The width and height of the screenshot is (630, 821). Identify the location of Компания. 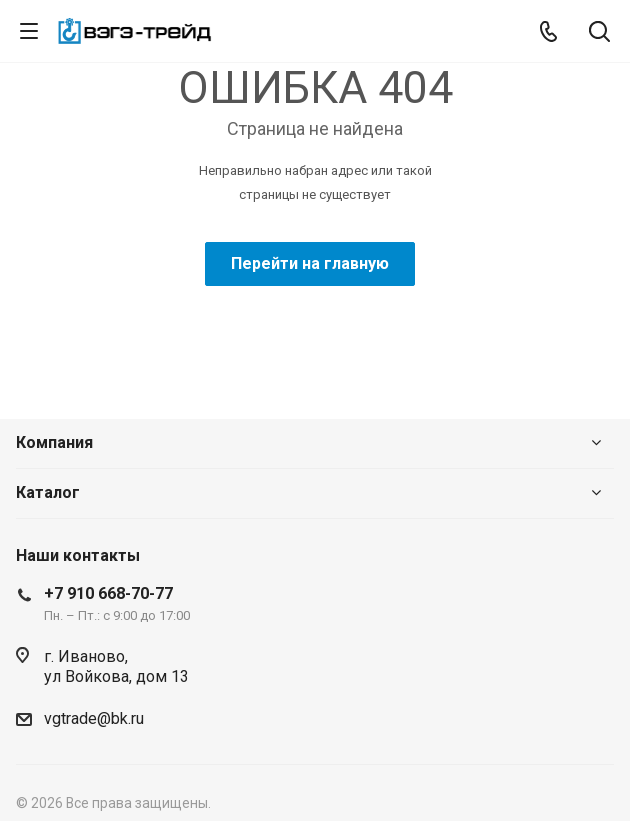
(54, 442).